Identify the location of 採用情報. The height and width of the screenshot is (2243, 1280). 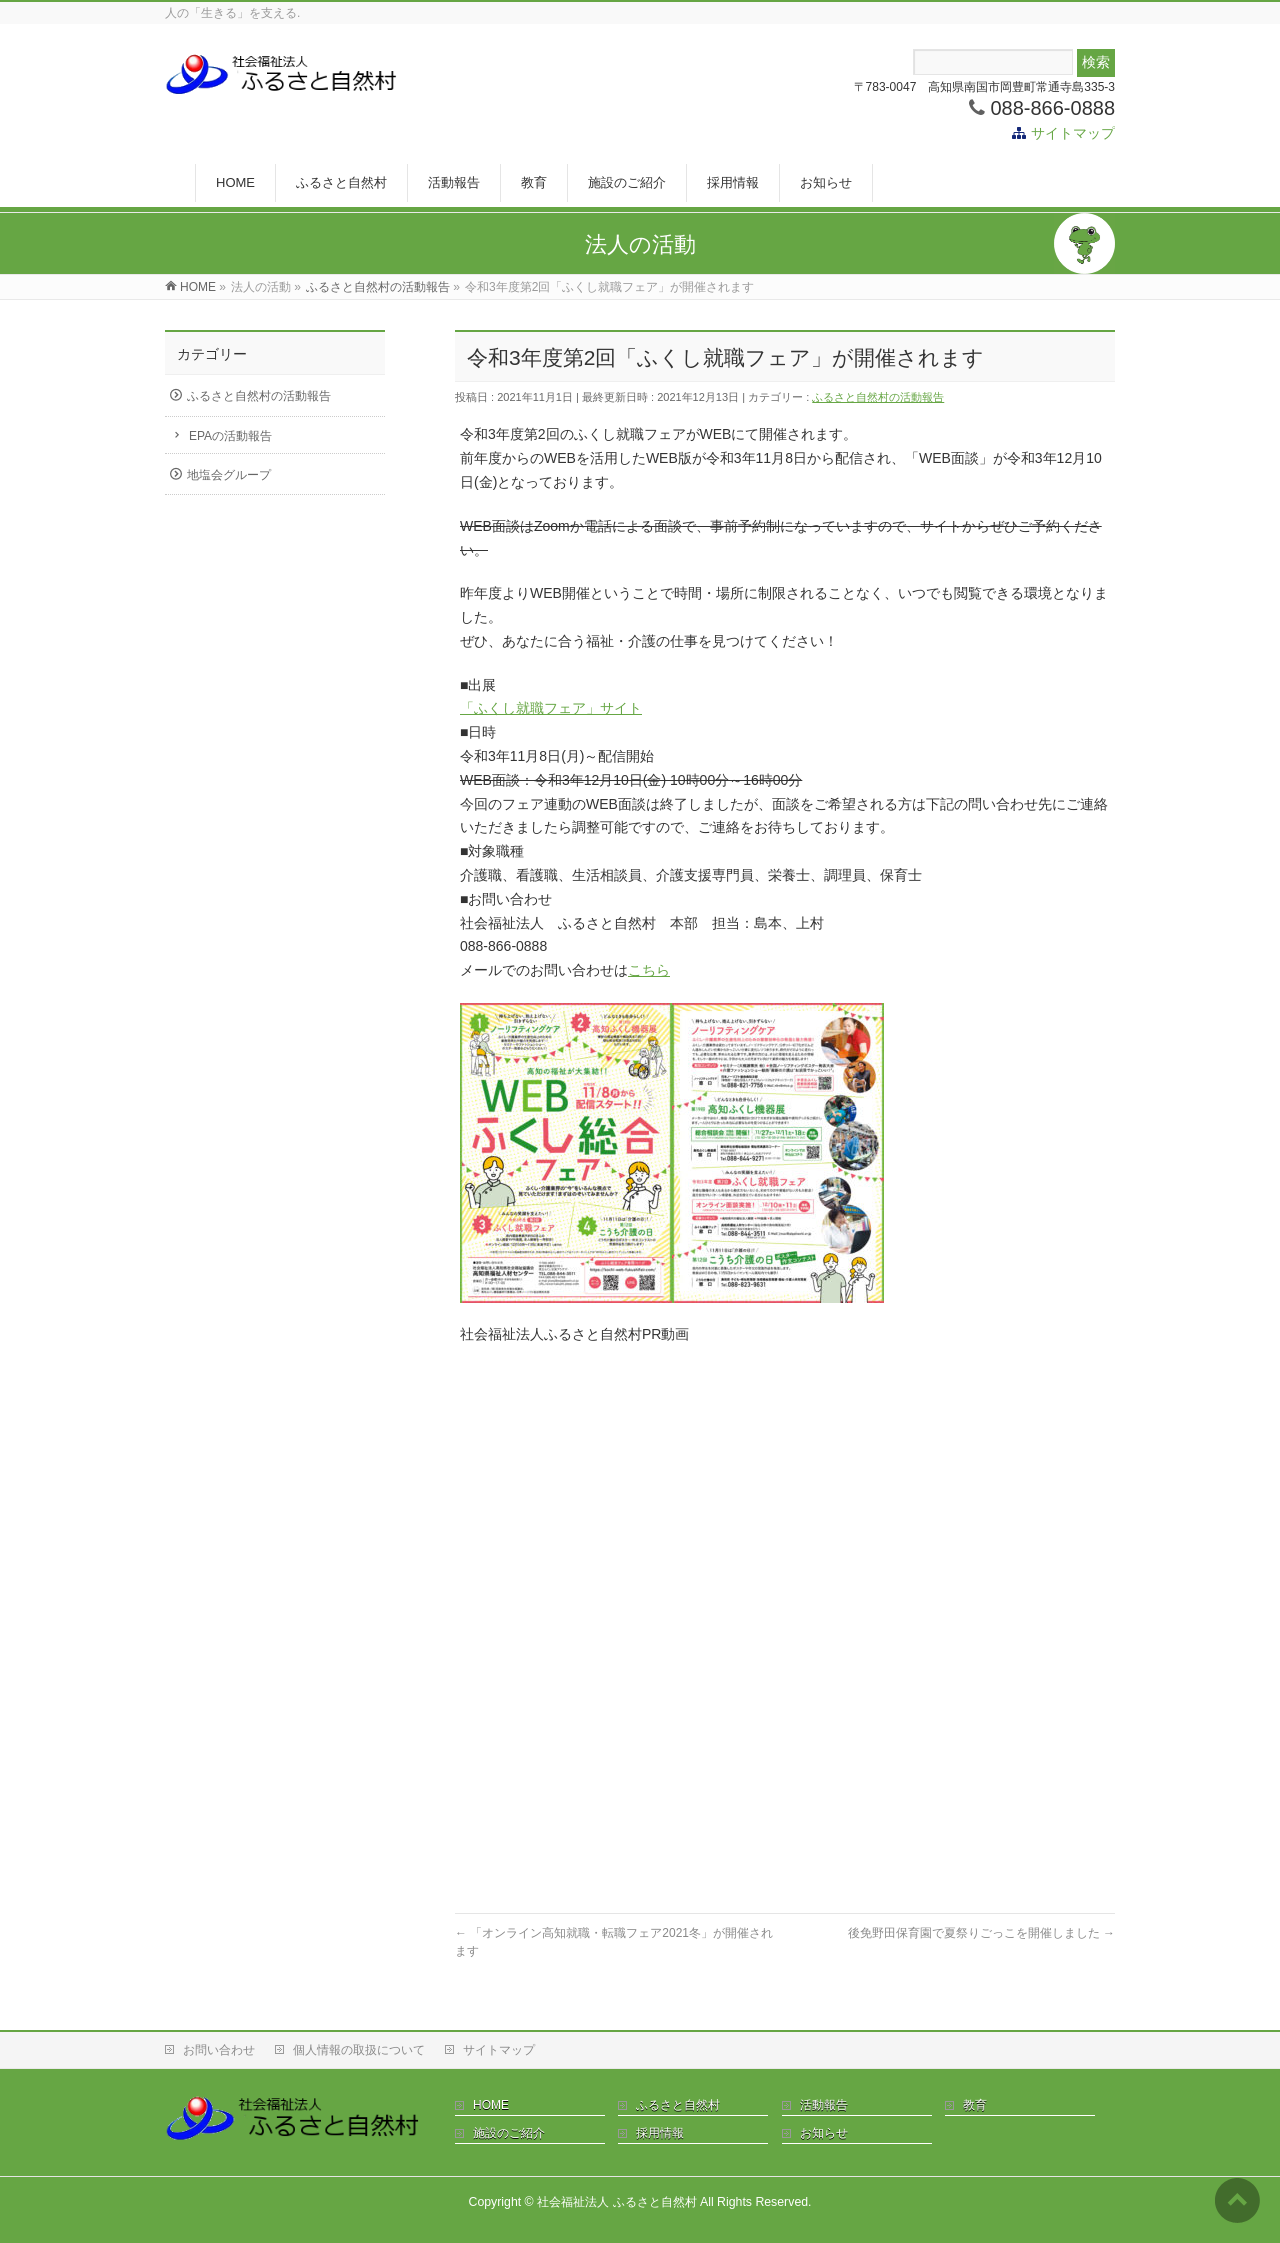
(660, 2133).